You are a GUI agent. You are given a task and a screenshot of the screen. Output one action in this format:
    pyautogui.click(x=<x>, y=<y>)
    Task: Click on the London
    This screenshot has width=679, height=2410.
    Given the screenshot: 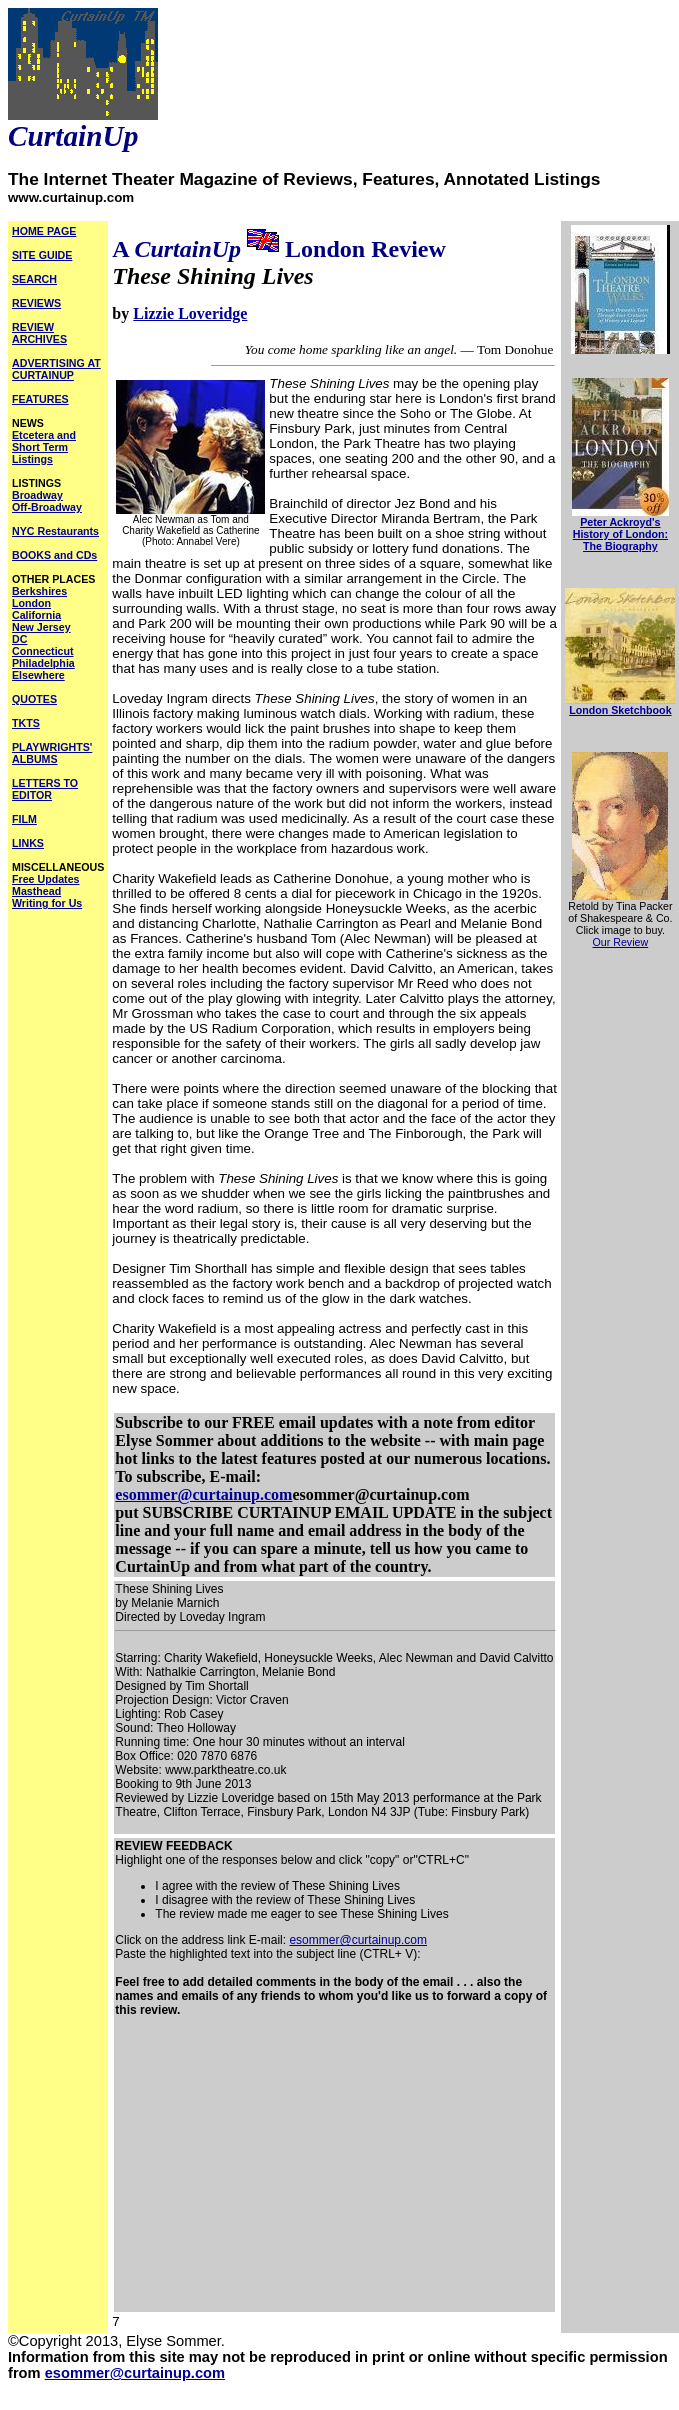 What is the action you would take?
    pyautogui.click(x=31, y=603)
    